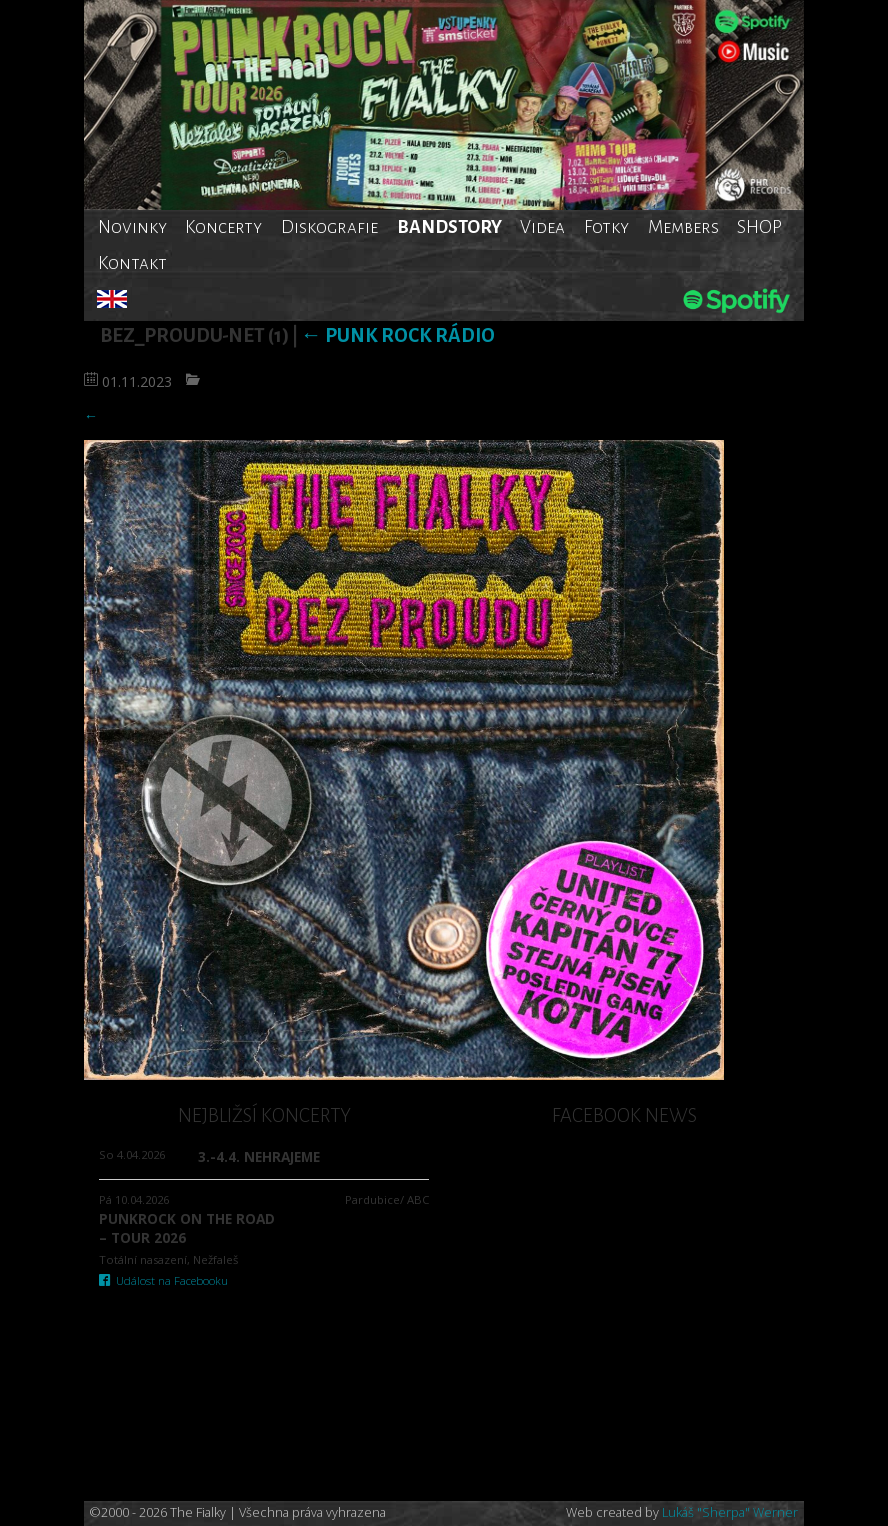  Describe the element at coordinates (329, 227) in the screenshot. I see `Diskografie` at that location.